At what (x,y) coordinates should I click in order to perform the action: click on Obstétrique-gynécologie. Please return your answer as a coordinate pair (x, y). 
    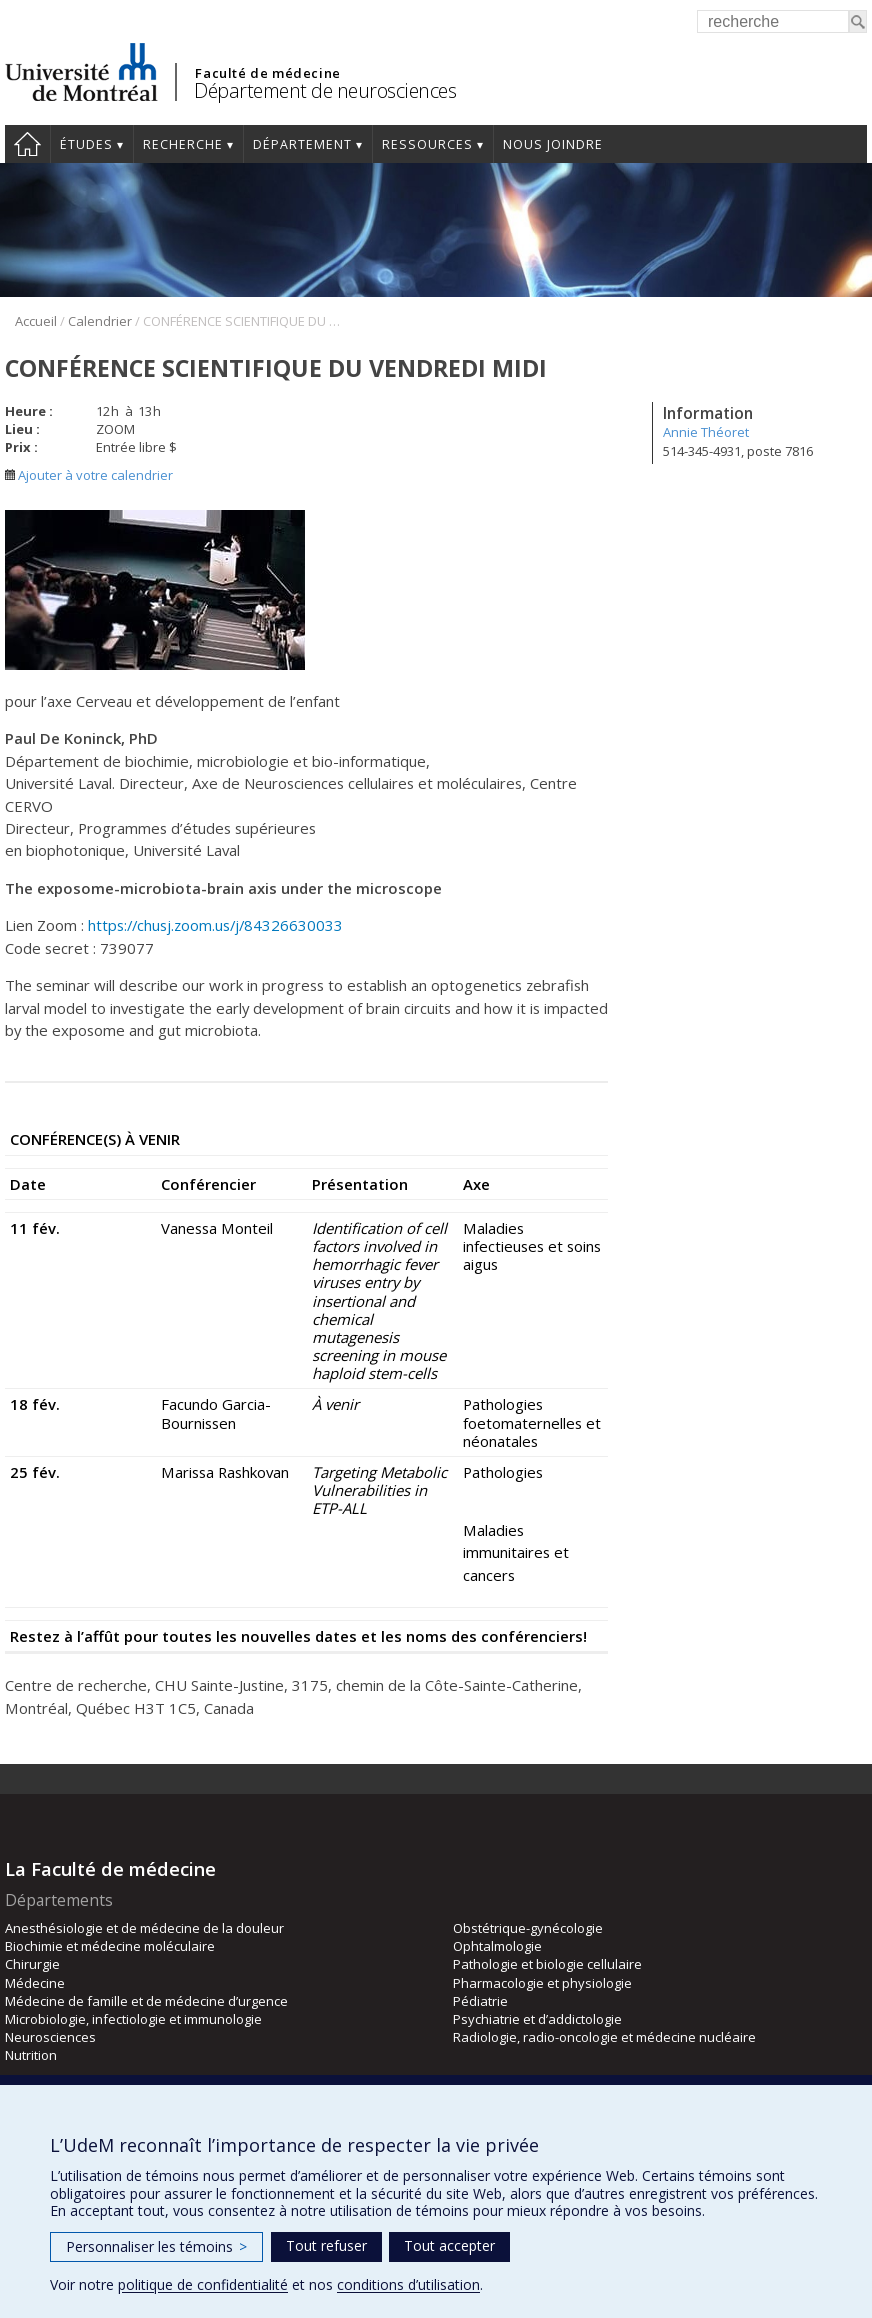
    Looking at the image, I should click on (528, 1928).